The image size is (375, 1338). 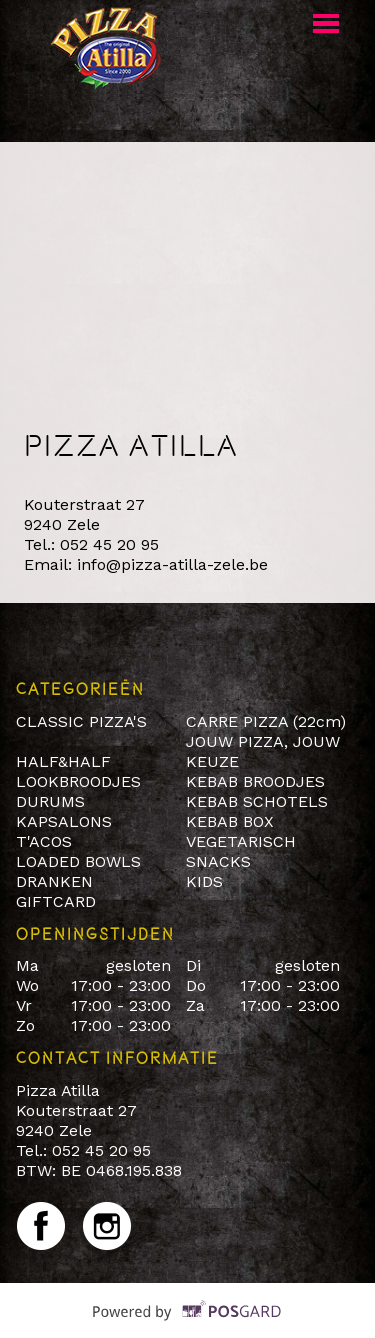 I want to click on DRANKEN, so click(x=54, y=881).